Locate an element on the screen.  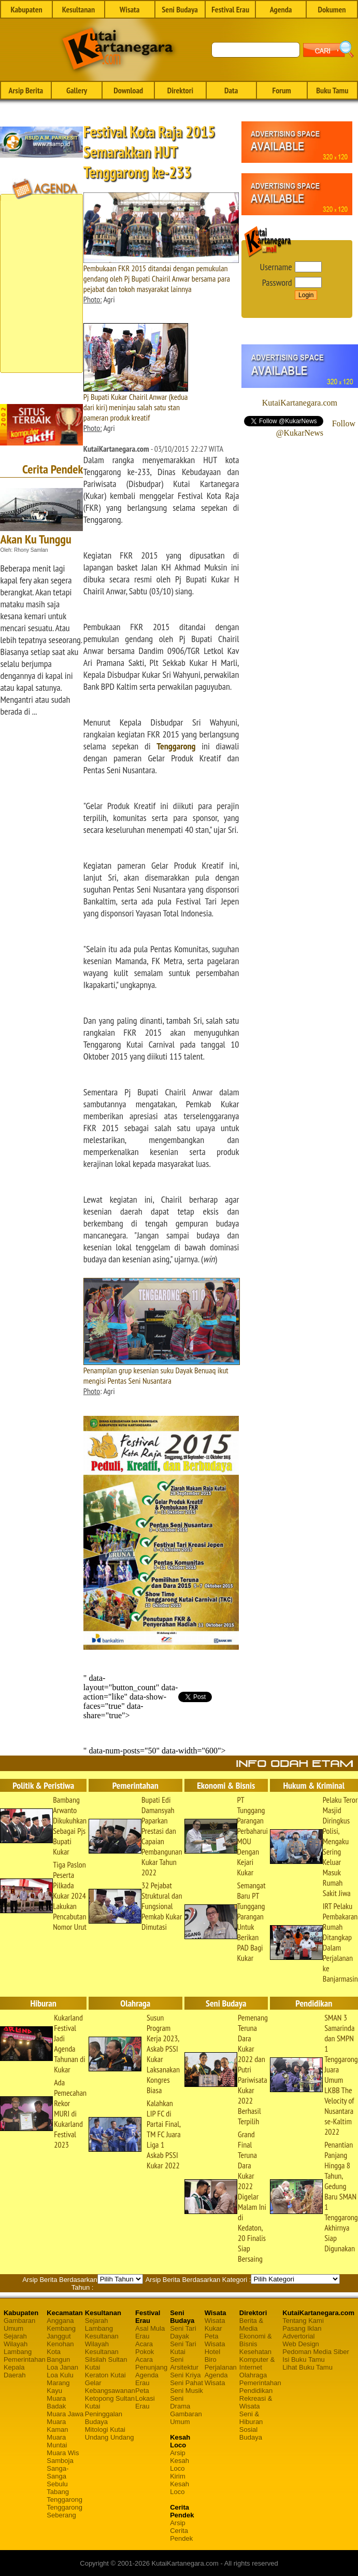
Wisata is located at coordinates (130, 9).